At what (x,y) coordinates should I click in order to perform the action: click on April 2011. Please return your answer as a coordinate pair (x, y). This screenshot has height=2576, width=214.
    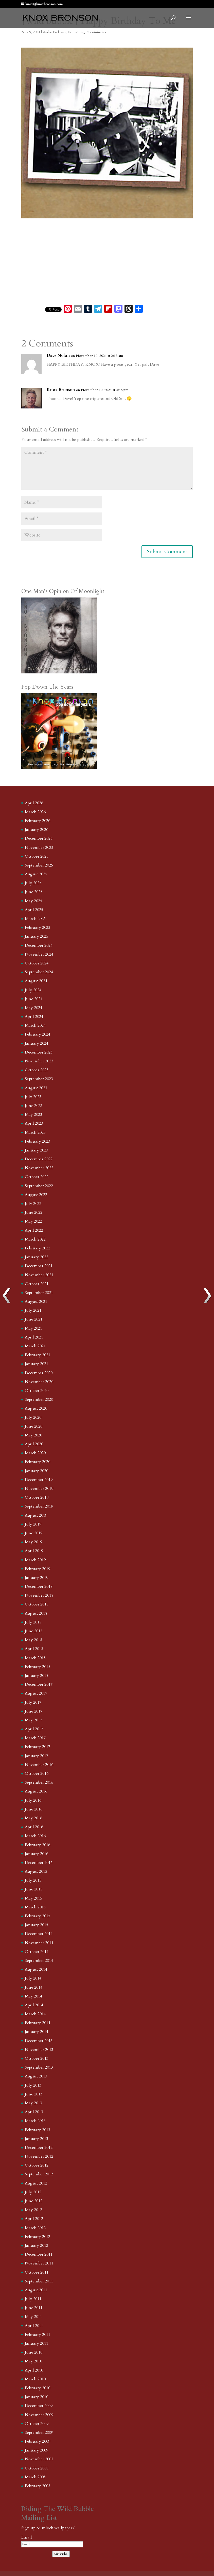
    Looking at the image, I should click on (34, 2325).